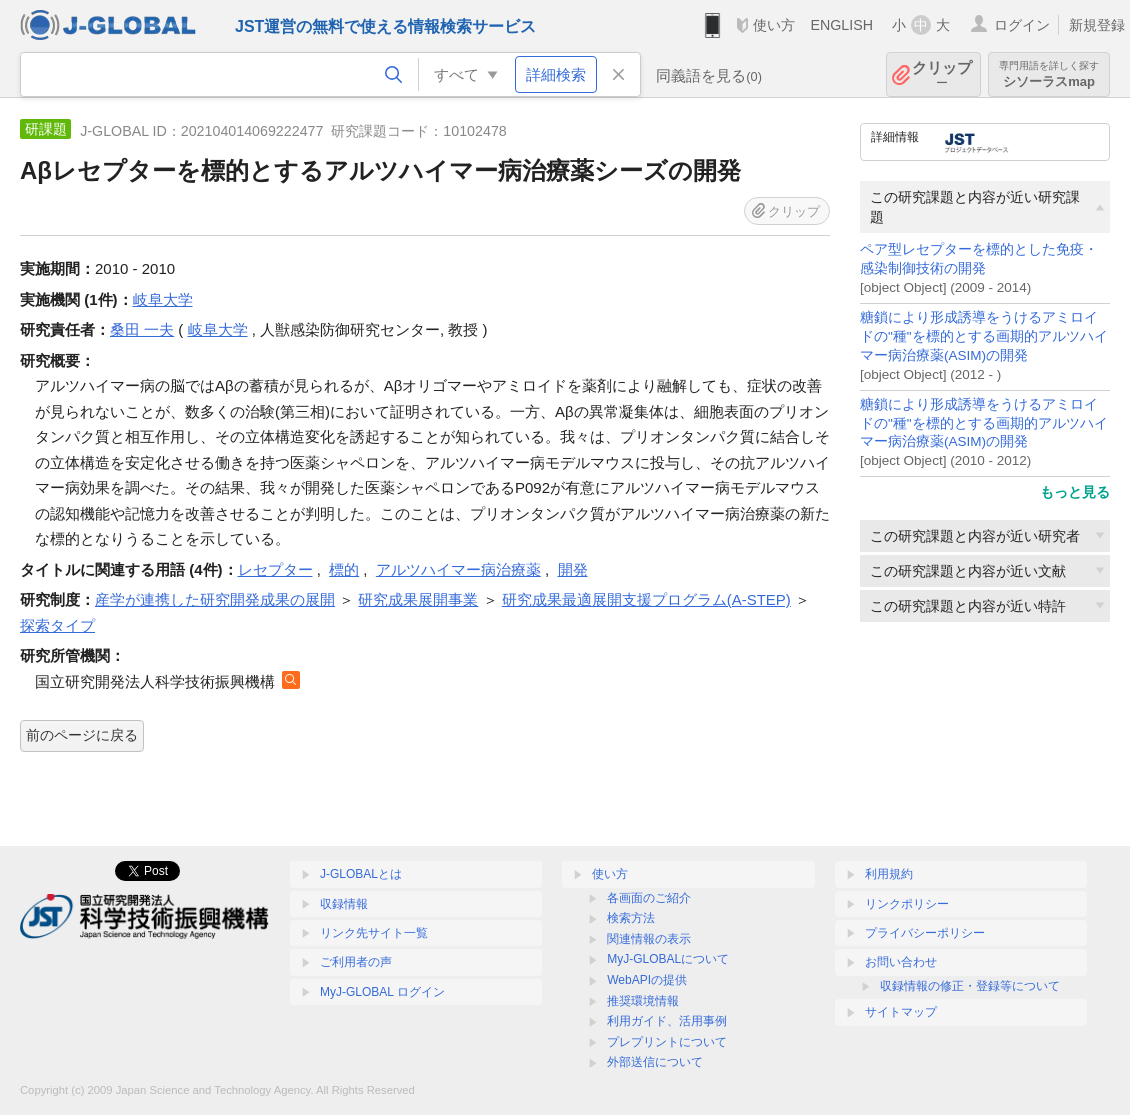  Describe the element at coordinates (1097, 25) in the screenshot. I see `新規登録` at that location.